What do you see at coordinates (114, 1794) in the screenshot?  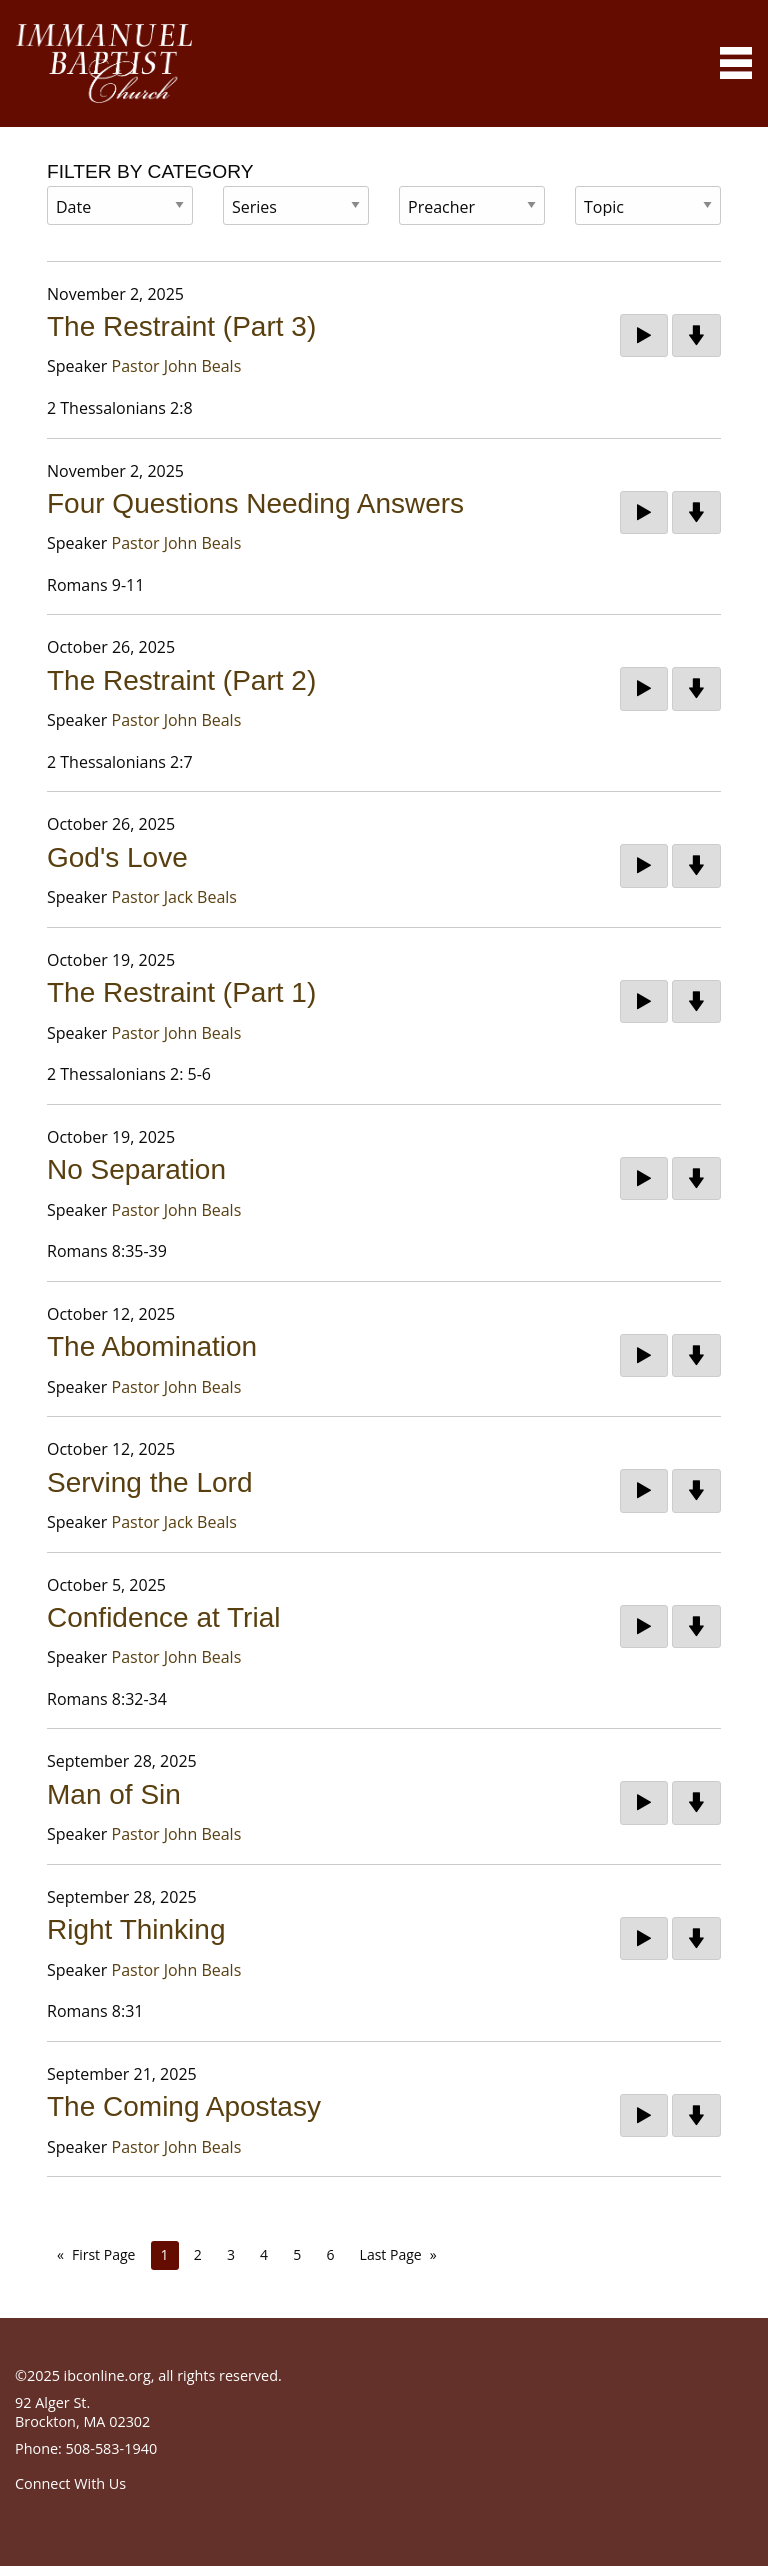 I see `Man of Sin` at bounding box center [114, 1794].